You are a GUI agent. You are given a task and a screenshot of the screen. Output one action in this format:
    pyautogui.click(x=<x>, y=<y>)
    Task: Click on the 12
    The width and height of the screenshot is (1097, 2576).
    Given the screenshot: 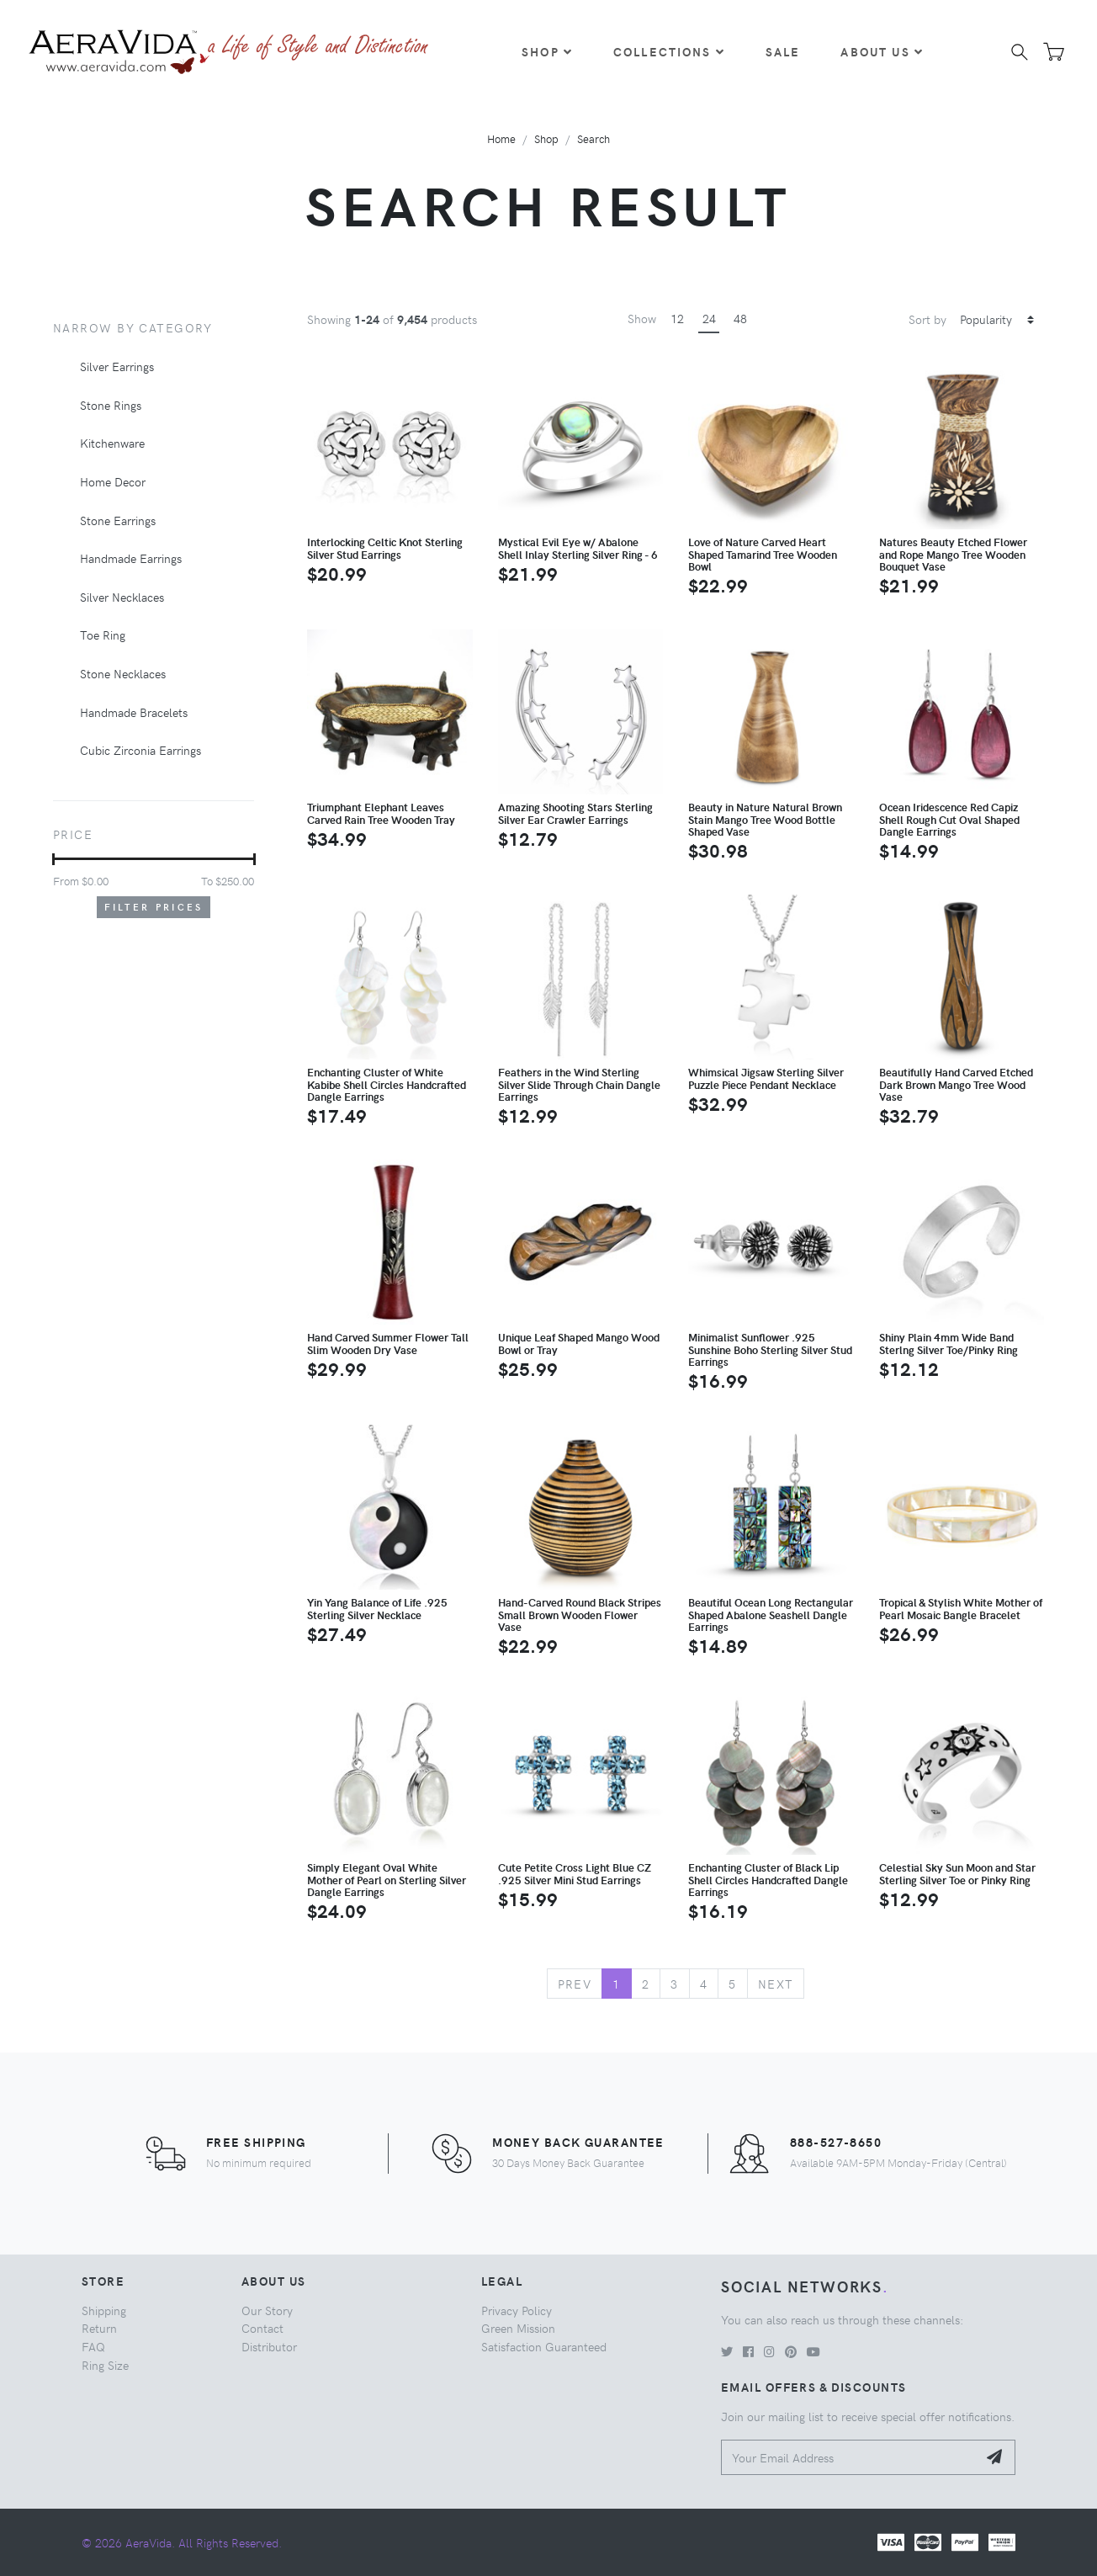 What is the action you would take?
    pyautogui.click(x=677, y=318)
    